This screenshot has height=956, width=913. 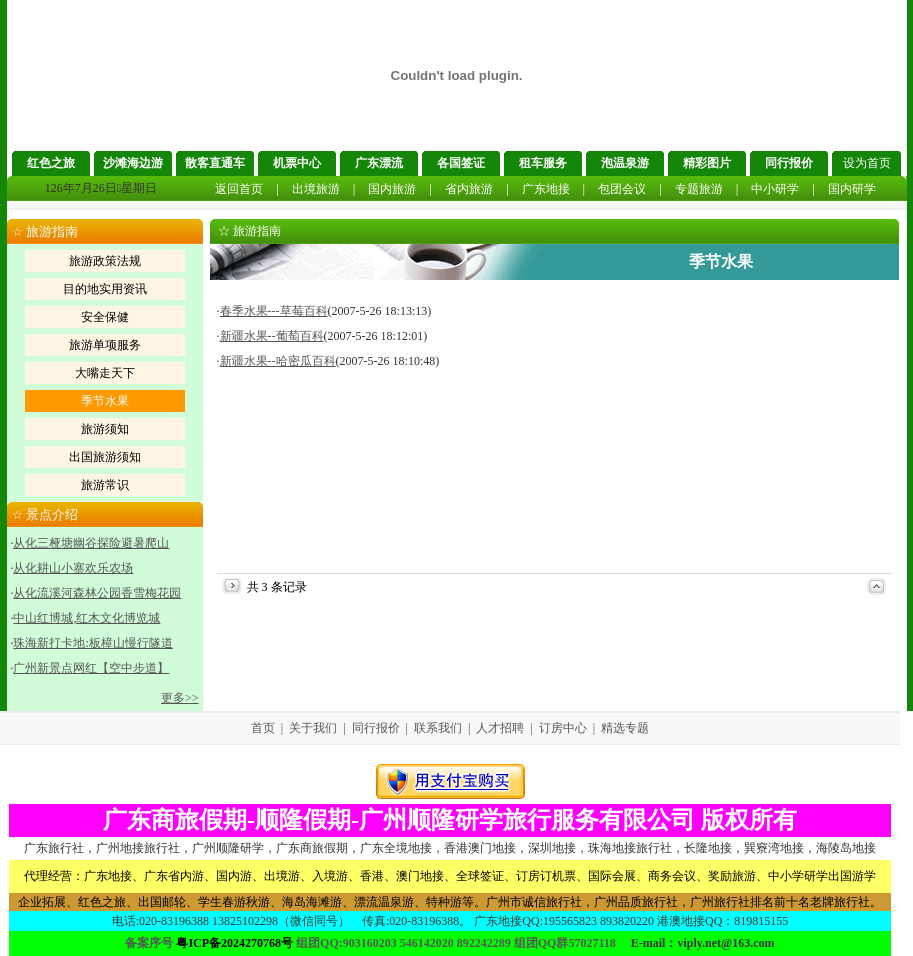 I want to click on 设为首页, so click(x=867, y=163).